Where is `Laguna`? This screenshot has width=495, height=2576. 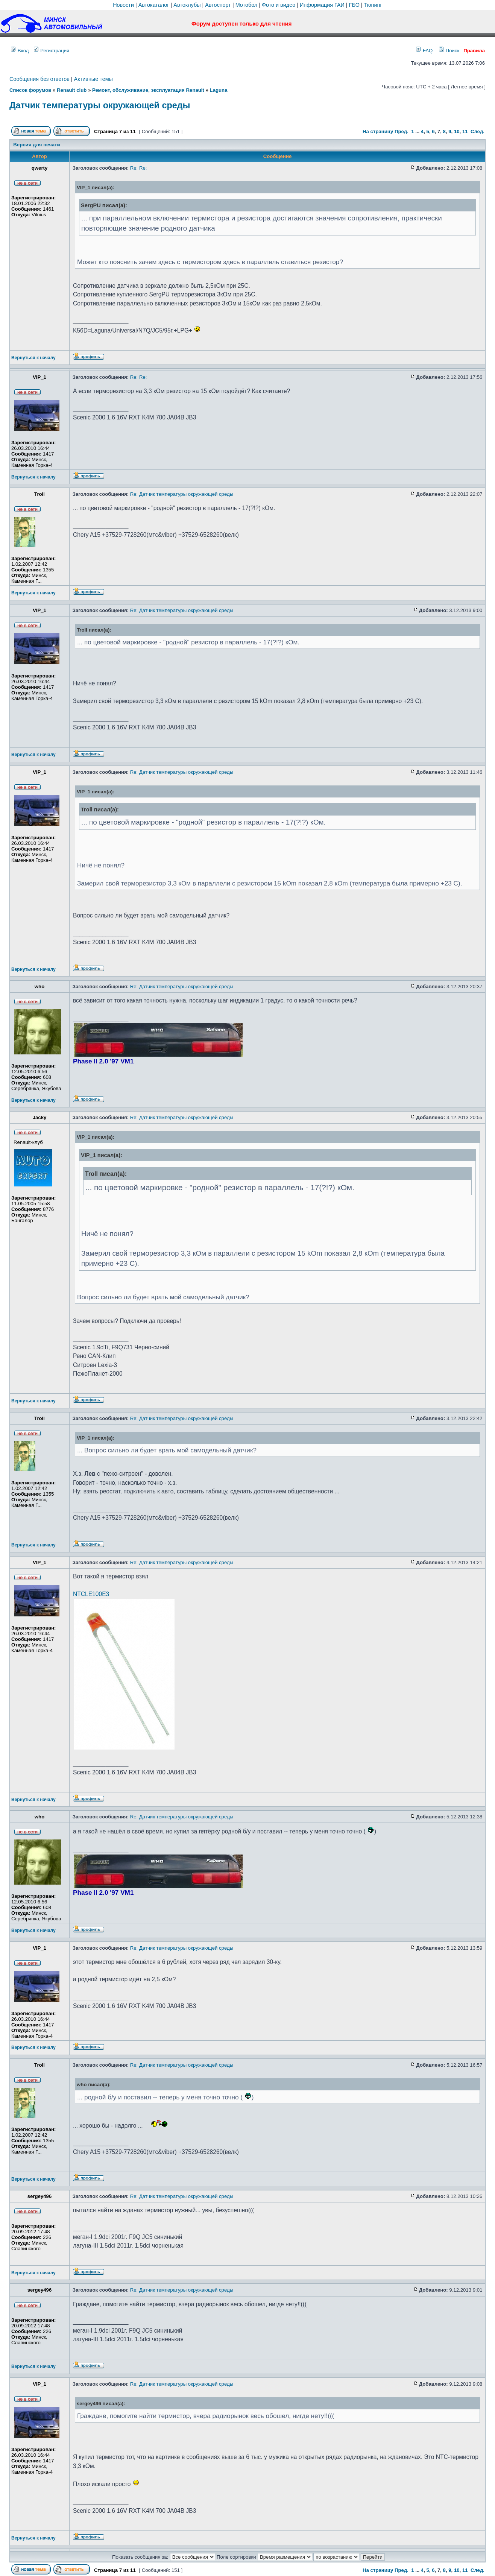 Laguna is located at coordinates (219, 90).